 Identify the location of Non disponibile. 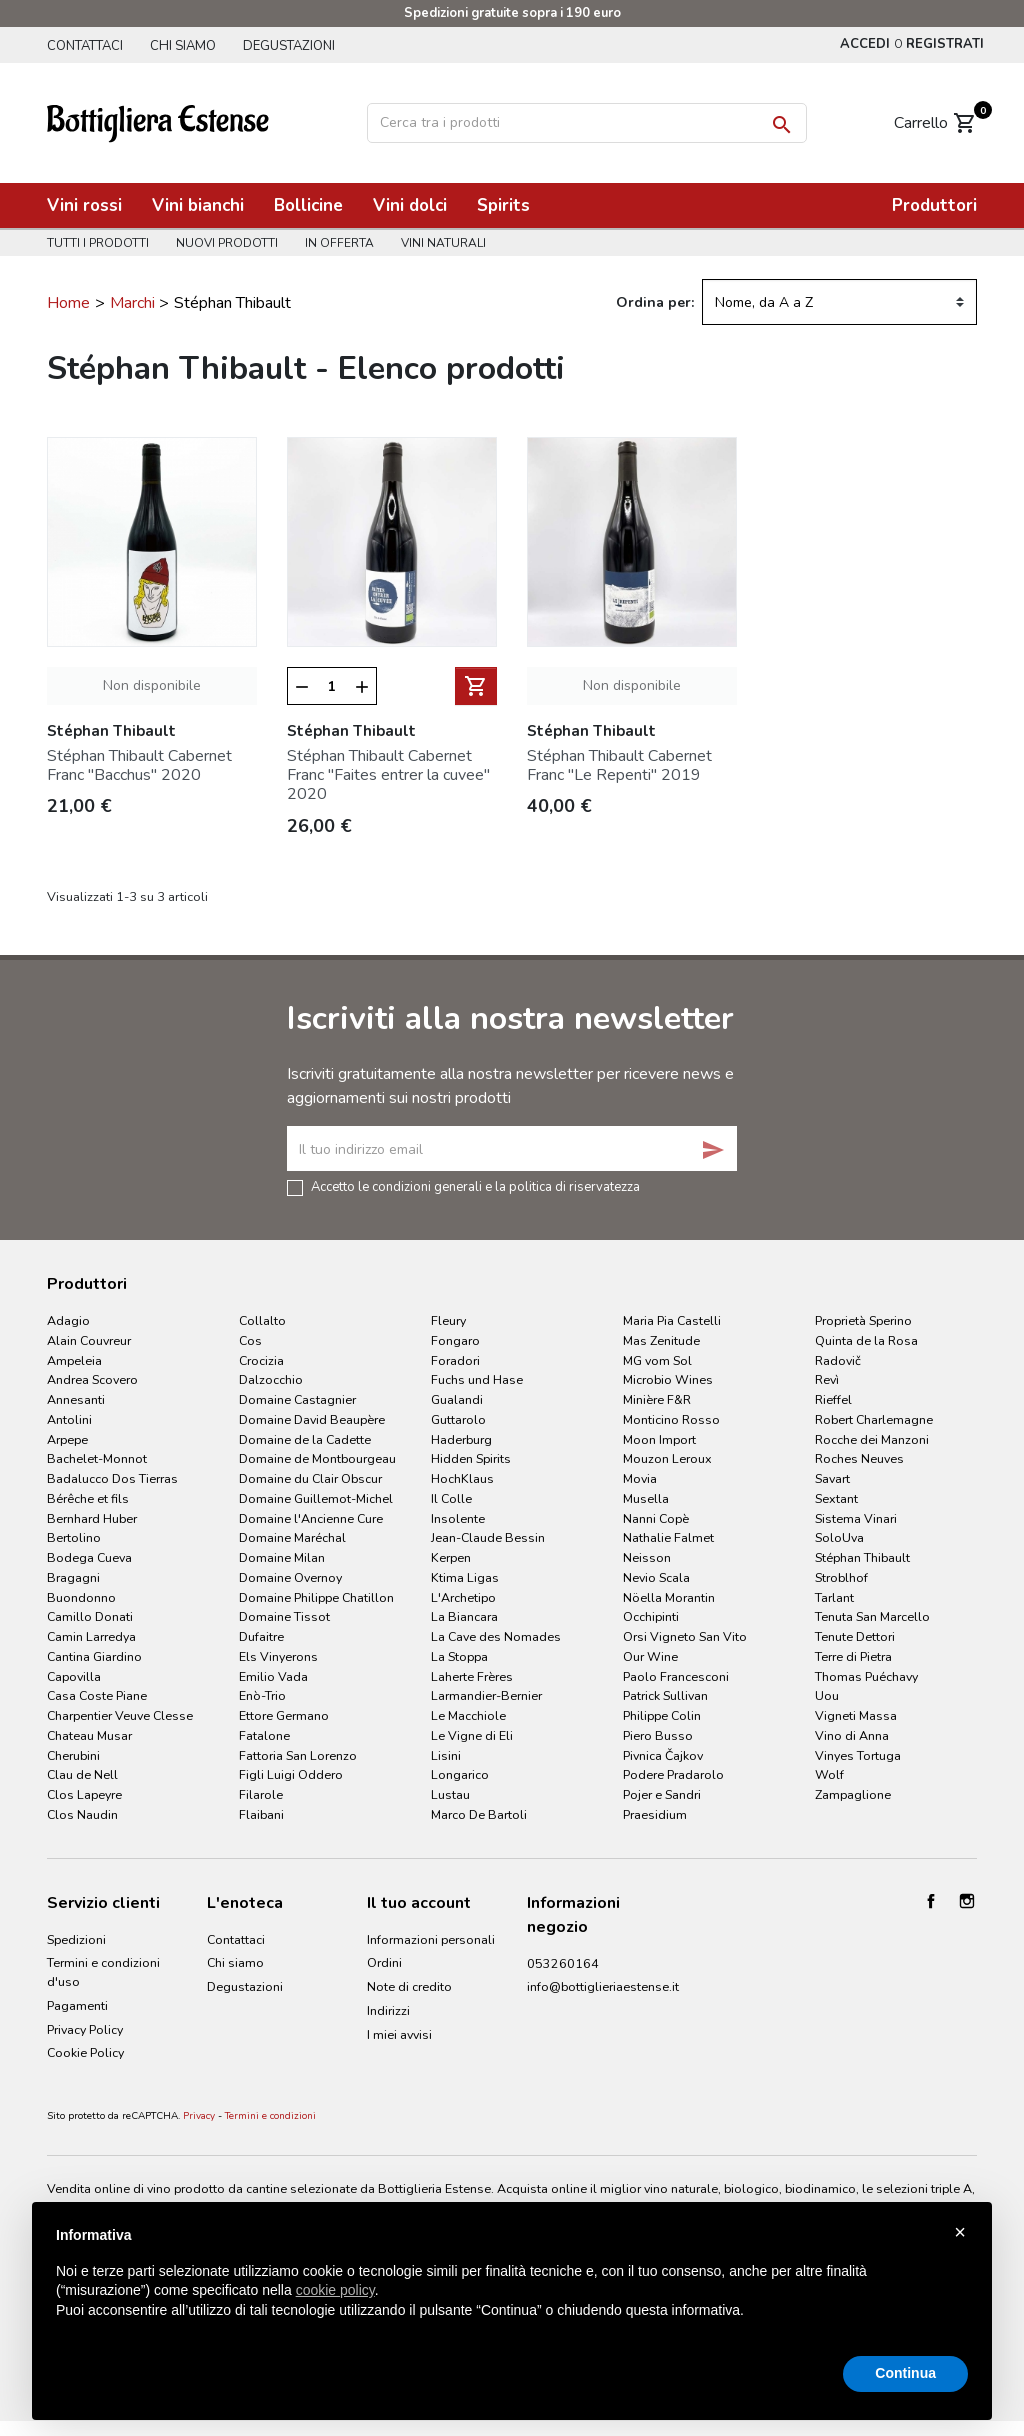
(152, 685).